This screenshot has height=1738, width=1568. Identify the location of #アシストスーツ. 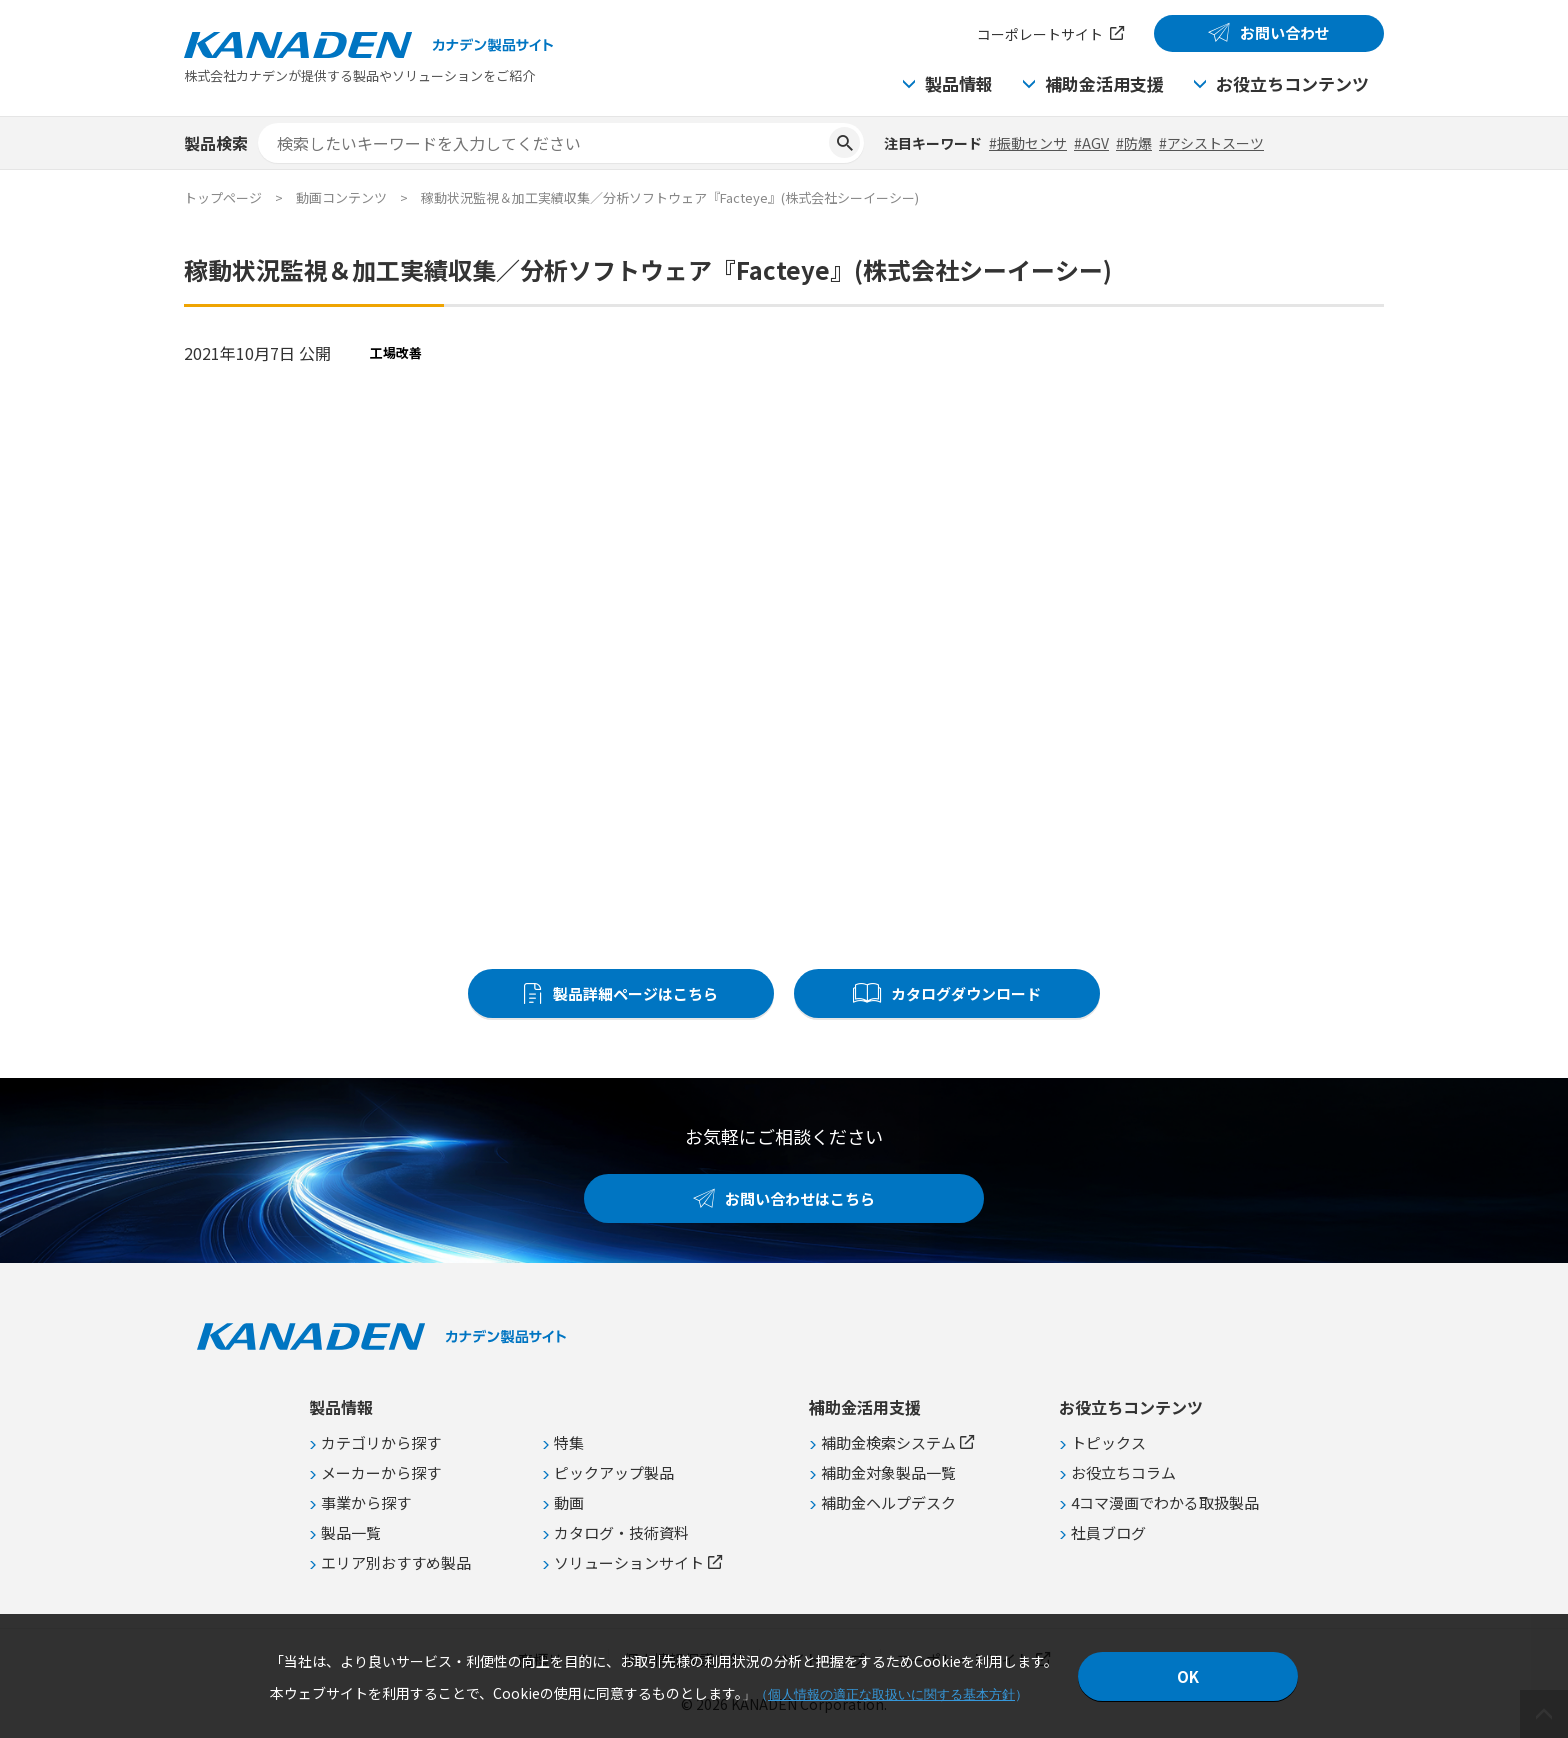
(1211, 143).